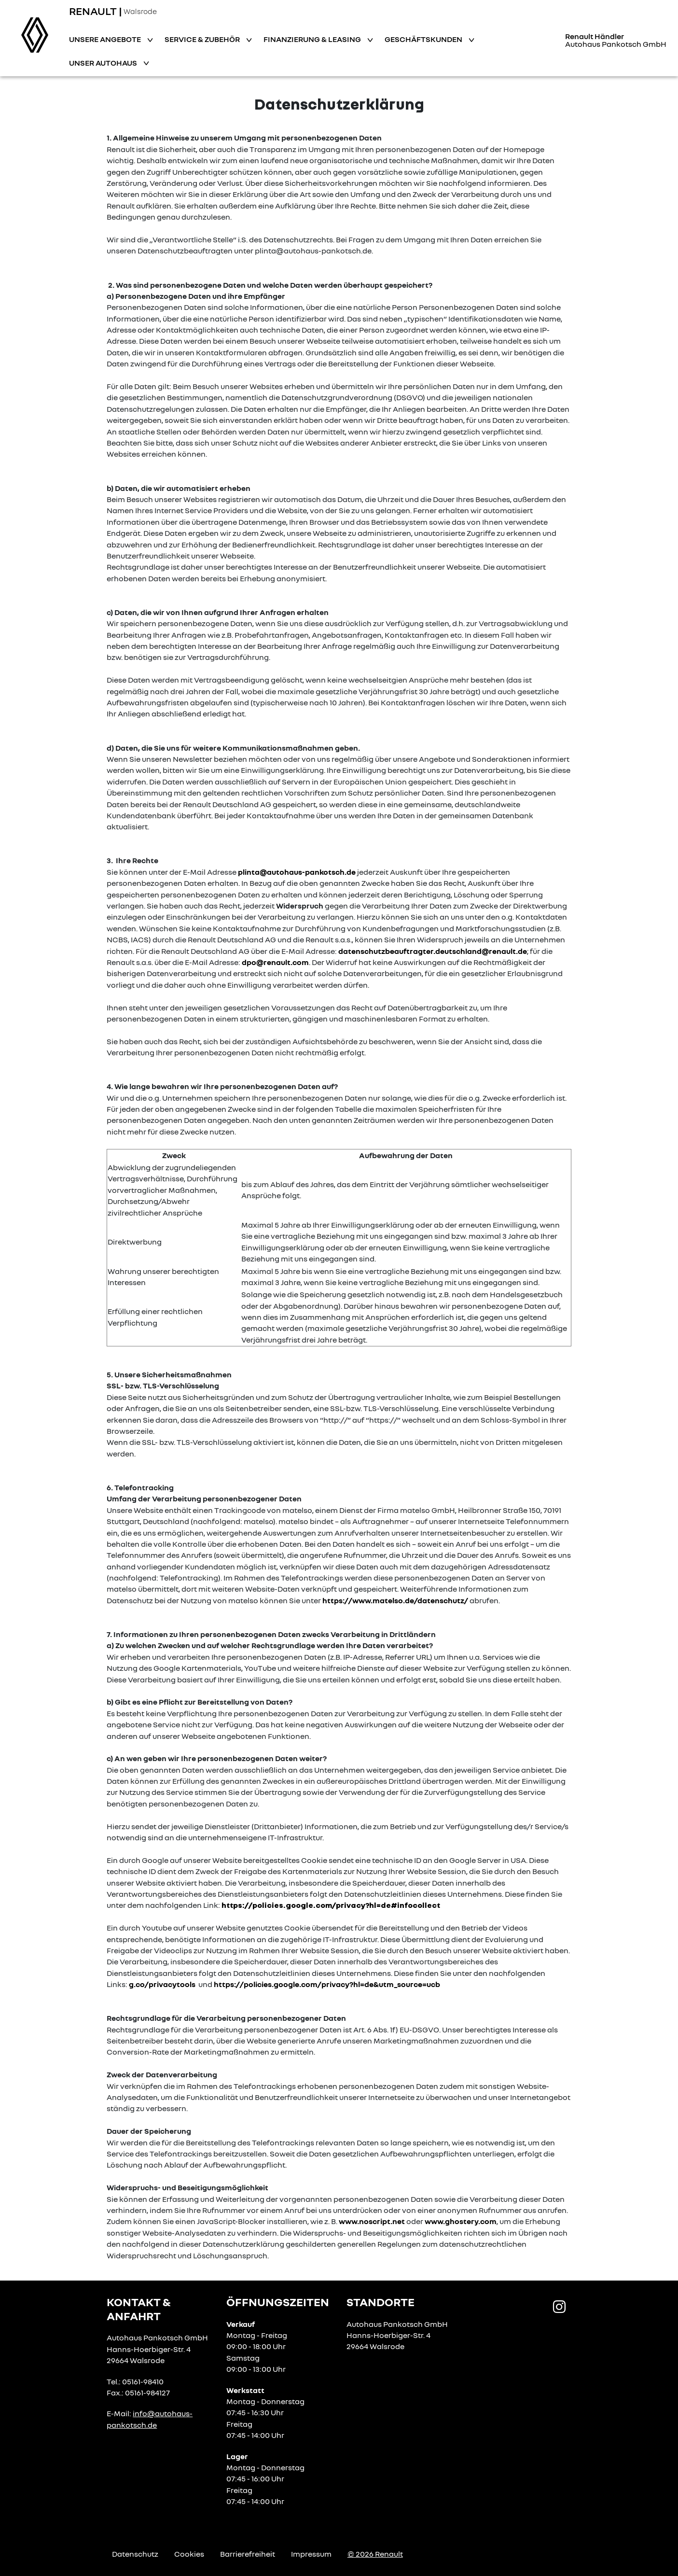 This screenshot has height=2576, width=678. What do you see at coordinates (327, 1984) in the screenshot?
I see `https://policies.google.com/privacy?hl=de&utm_source=ucb` at bounding box center [327, 1984].